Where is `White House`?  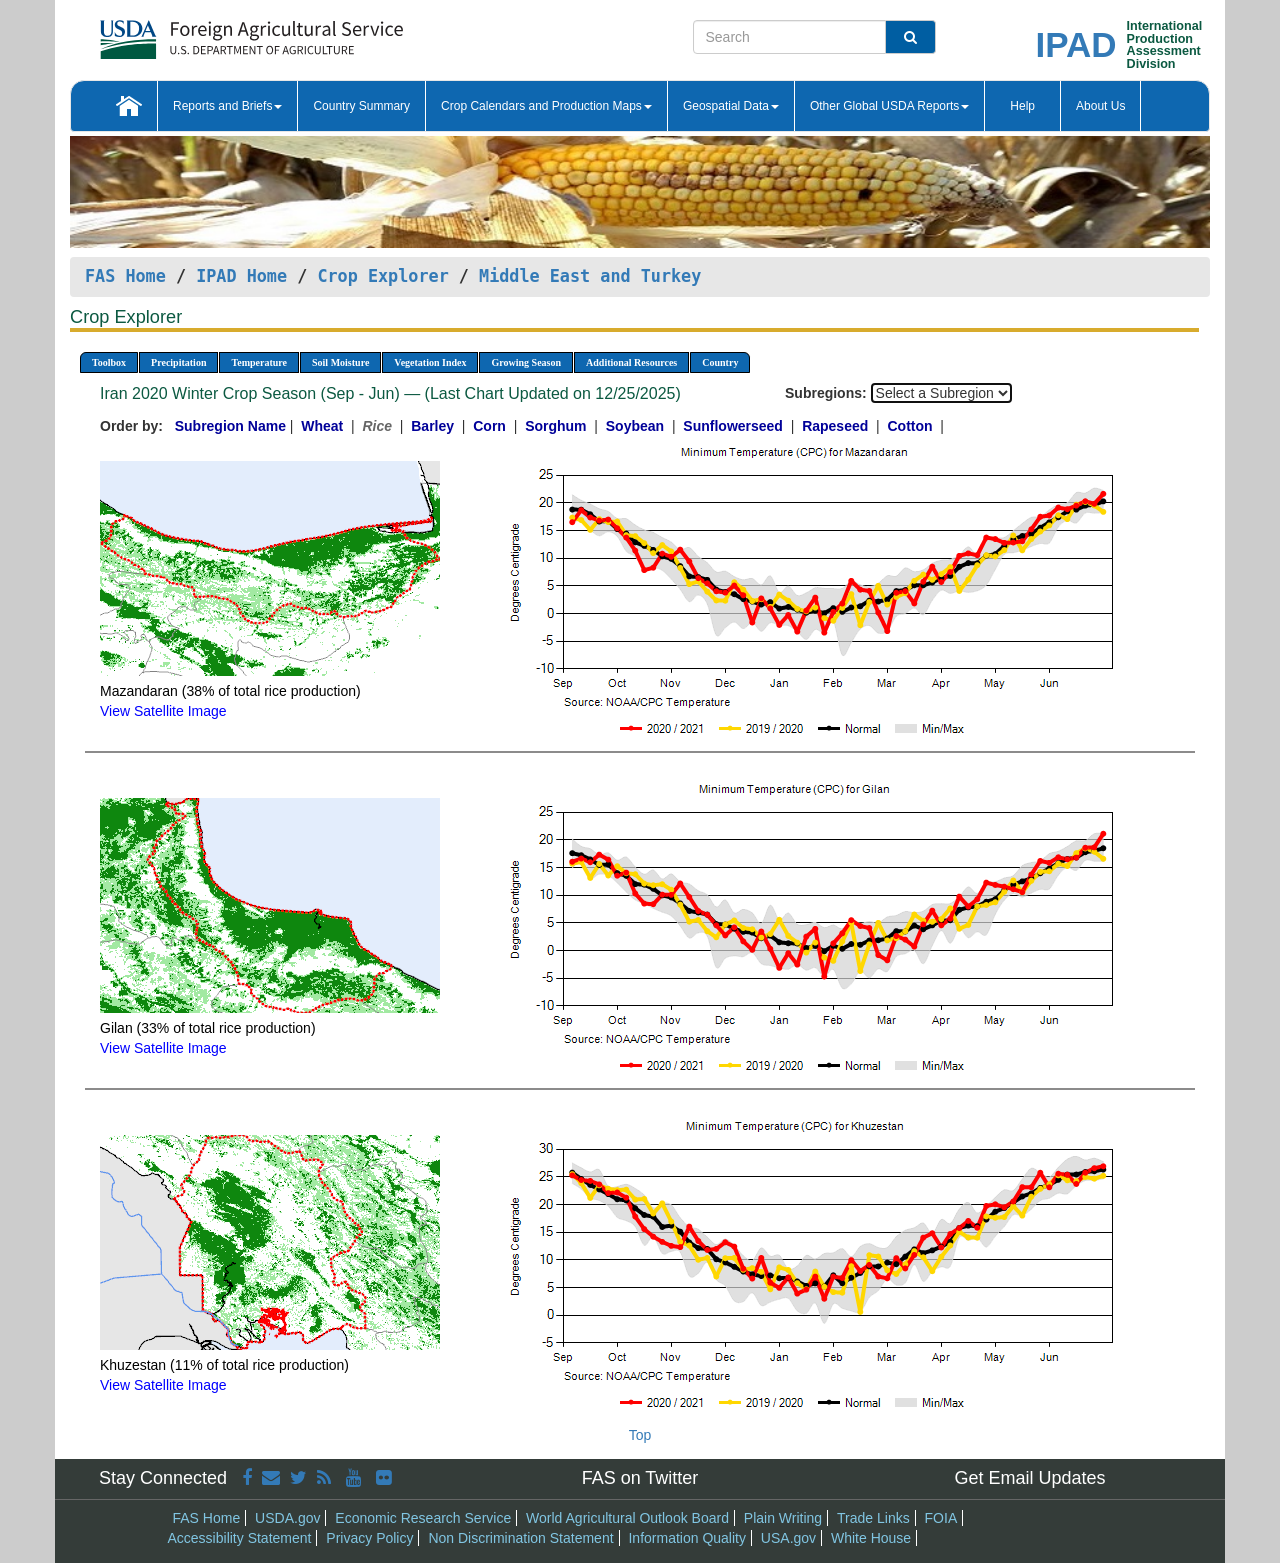
White House is located at coordinates (871, 1538).